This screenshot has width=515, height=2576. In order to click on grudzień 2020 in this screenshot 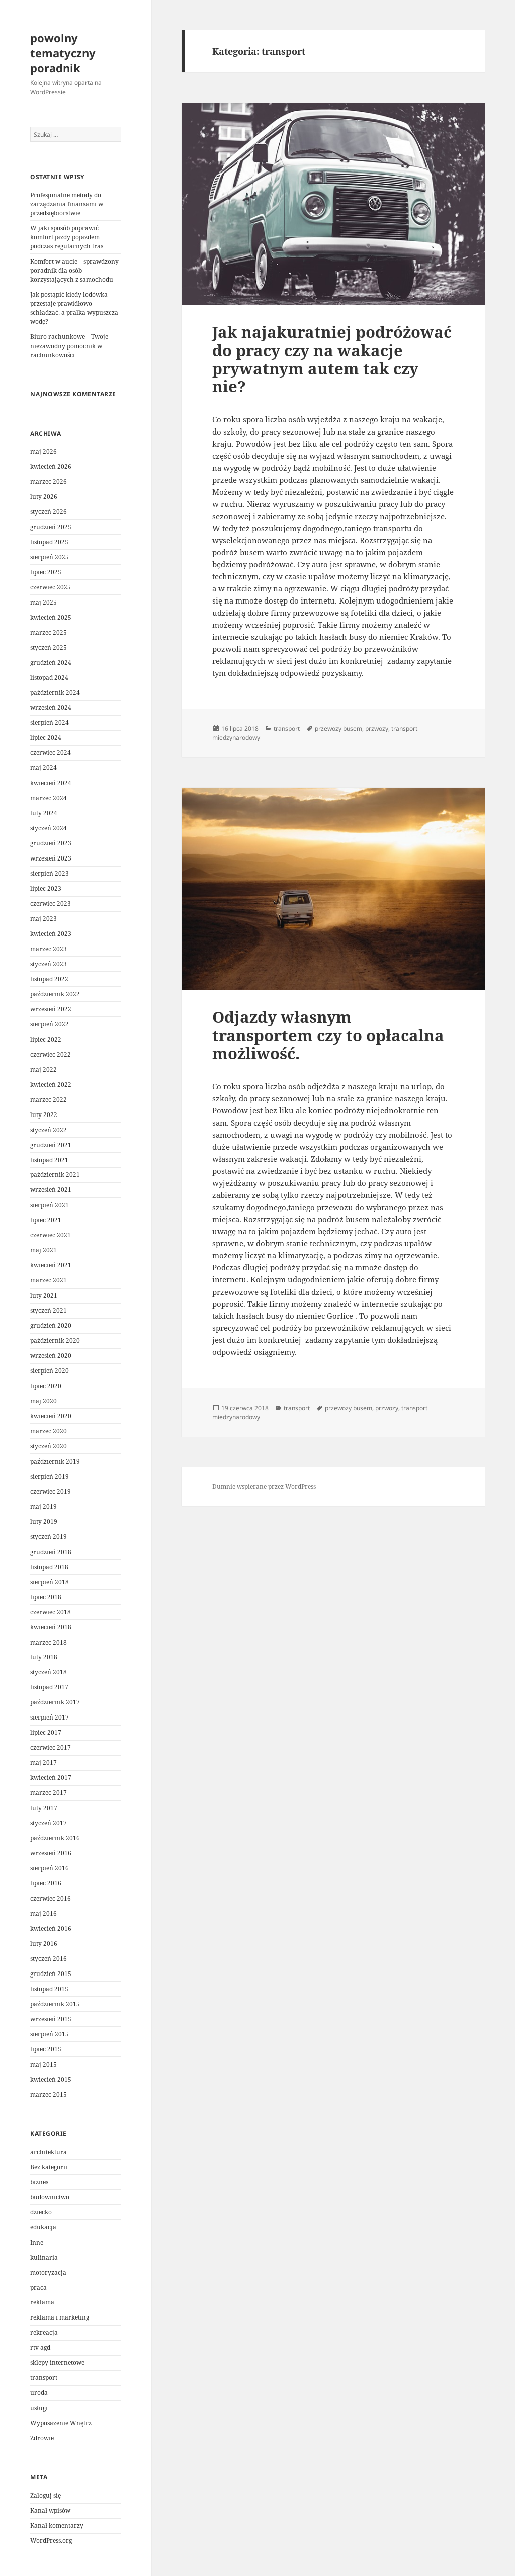, I will do `click(50, 1325)`.